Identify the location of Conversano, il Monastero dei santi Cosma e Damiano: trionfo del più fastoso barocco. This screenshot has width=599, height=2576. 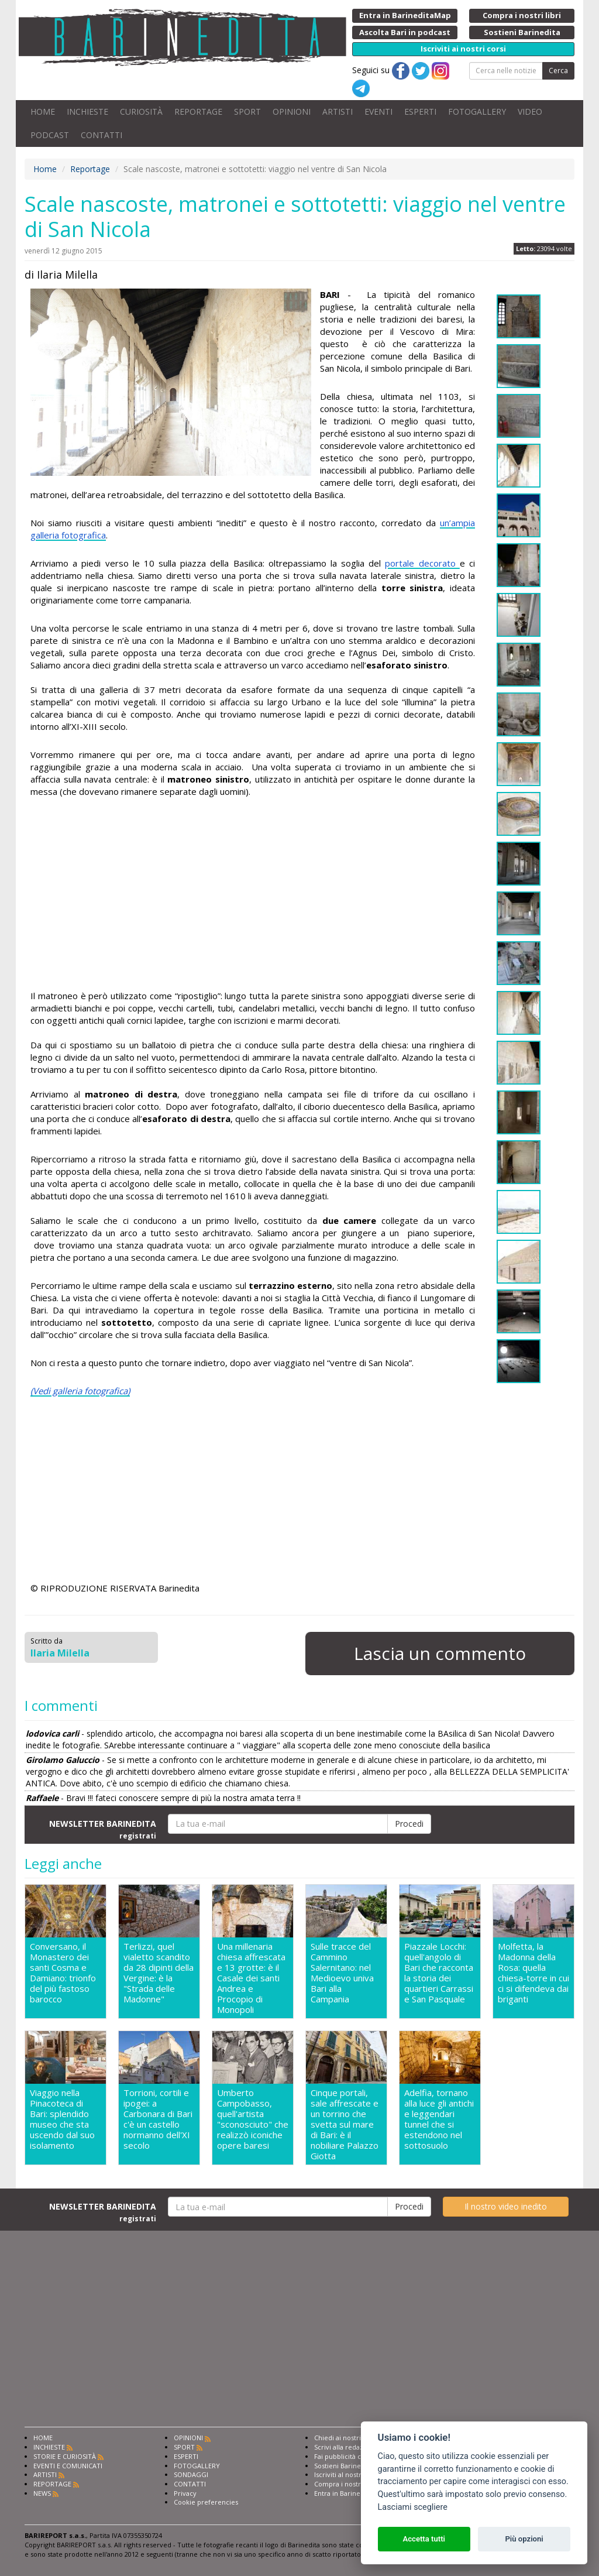
(63, 1973).